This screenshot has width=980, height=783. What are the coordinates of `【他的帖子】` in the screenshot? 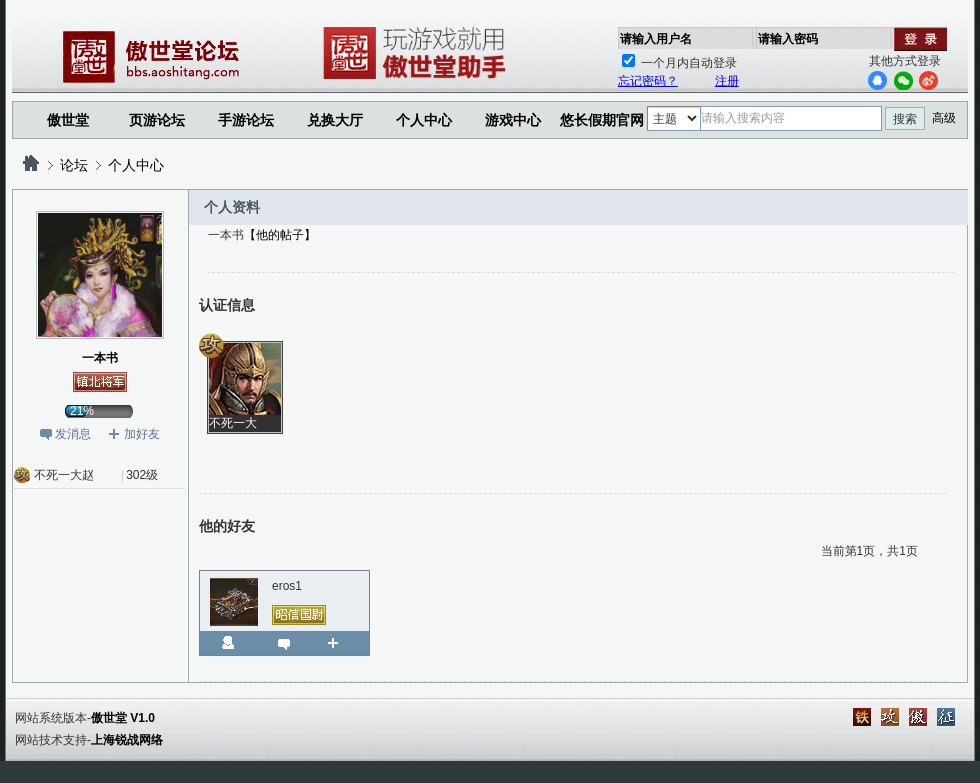 It's located at (280, 235).